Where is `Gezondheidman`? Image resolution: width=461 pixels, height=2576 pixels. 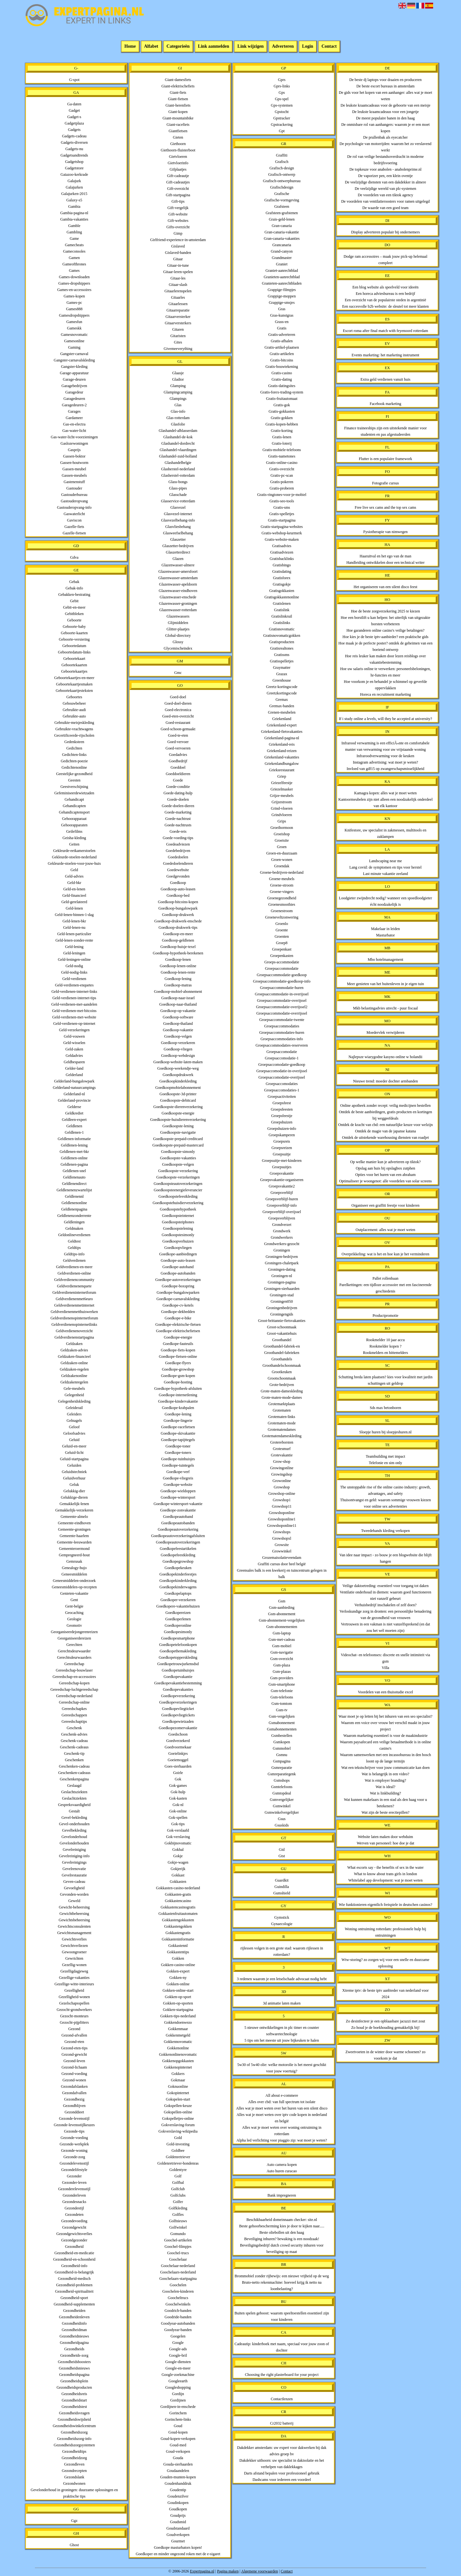
Gezondheidman is located at coordinates (74, 2330).